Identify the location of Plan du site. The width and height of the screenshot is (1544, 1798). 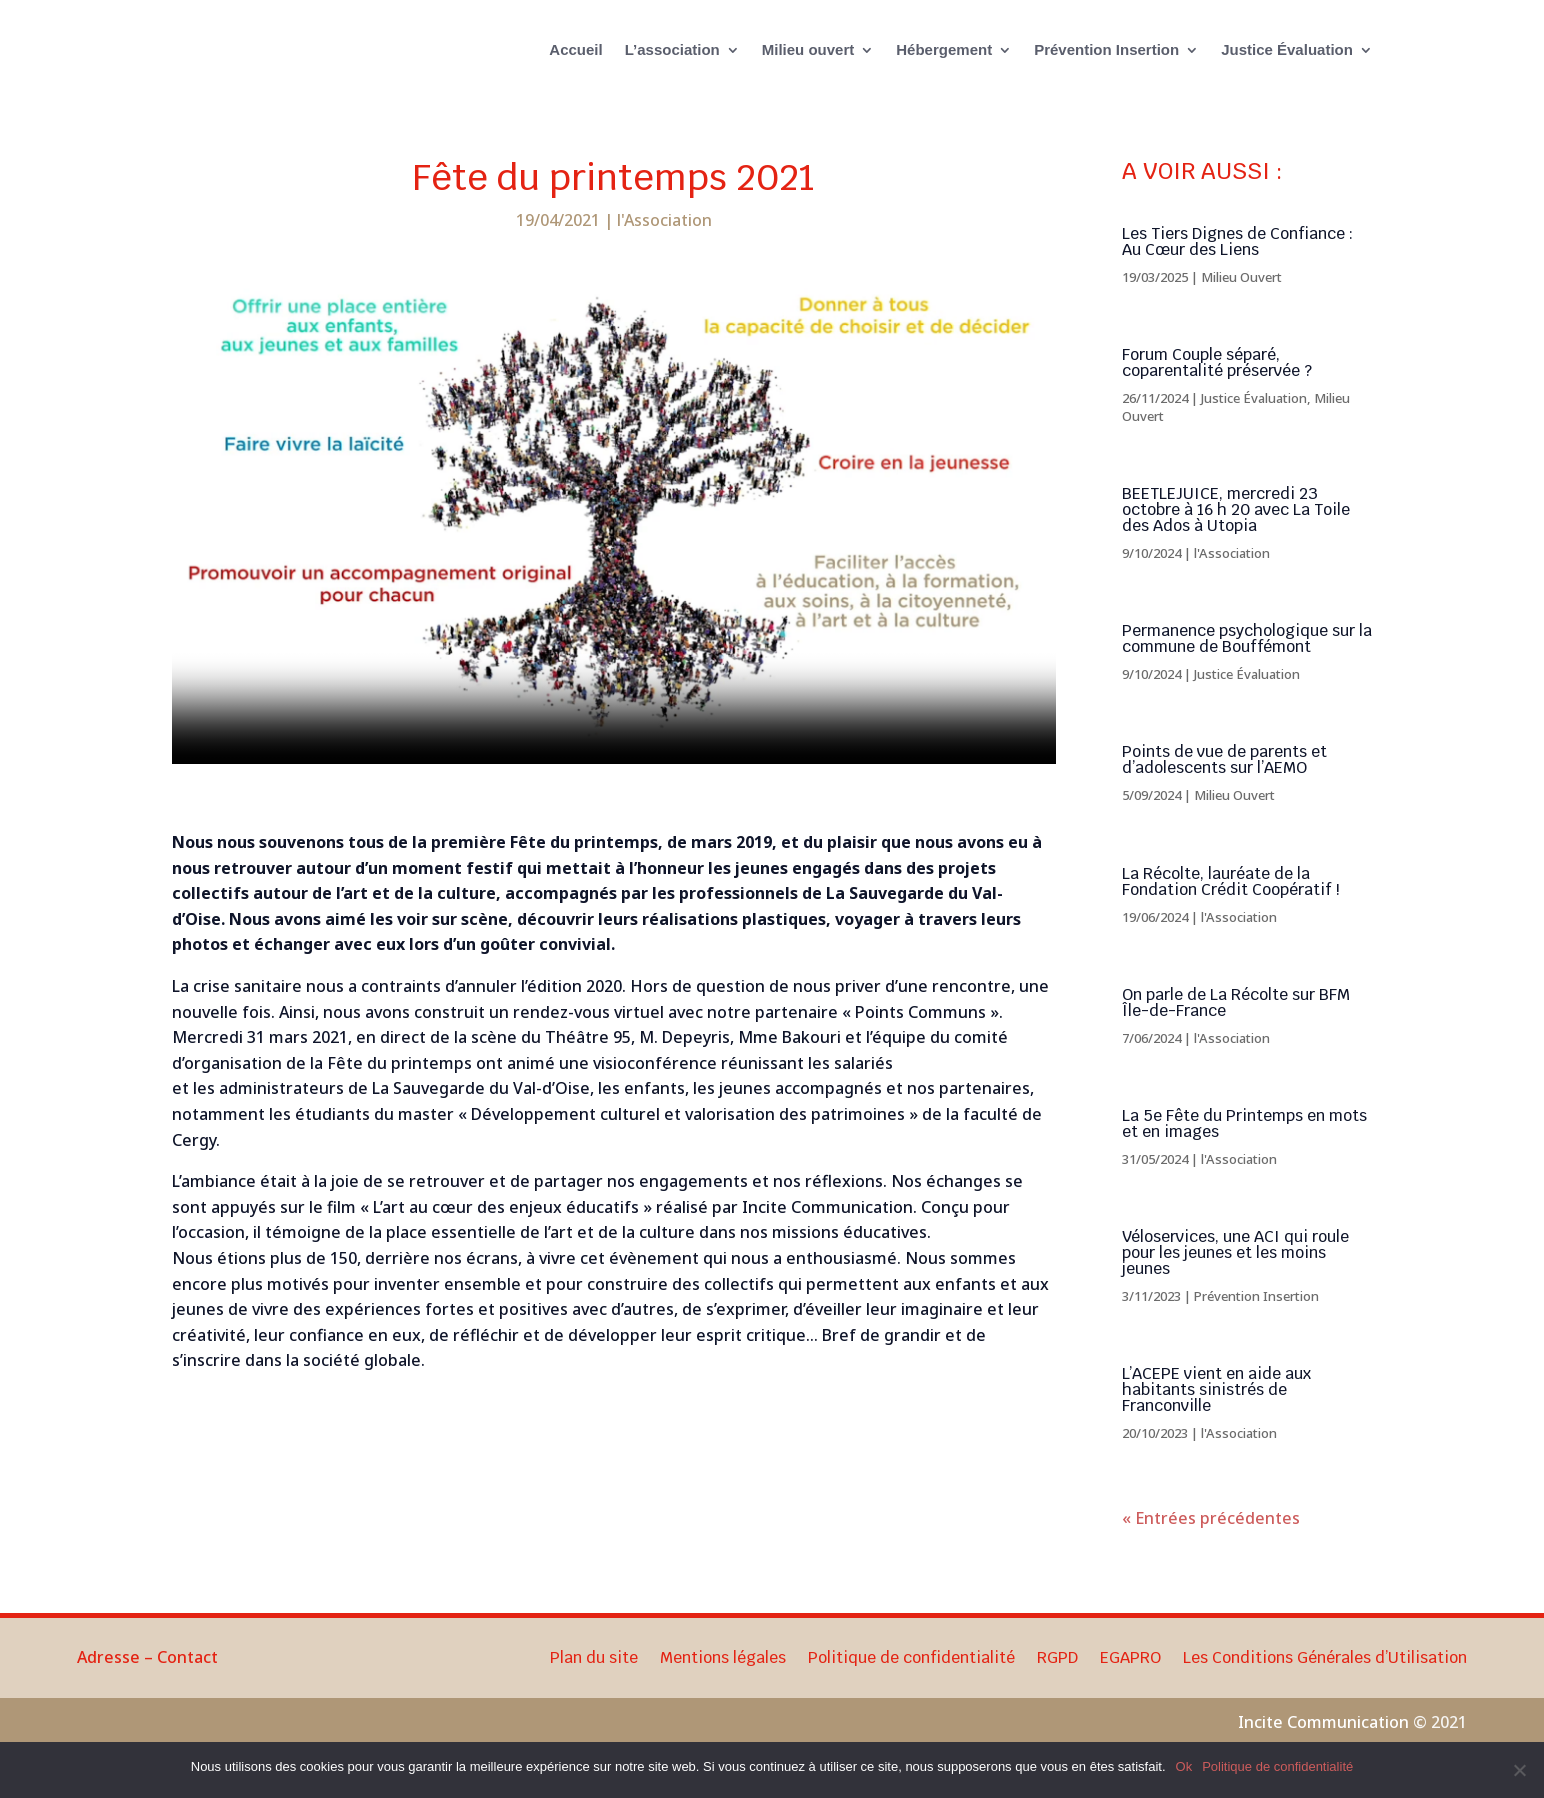
(594, 1681).